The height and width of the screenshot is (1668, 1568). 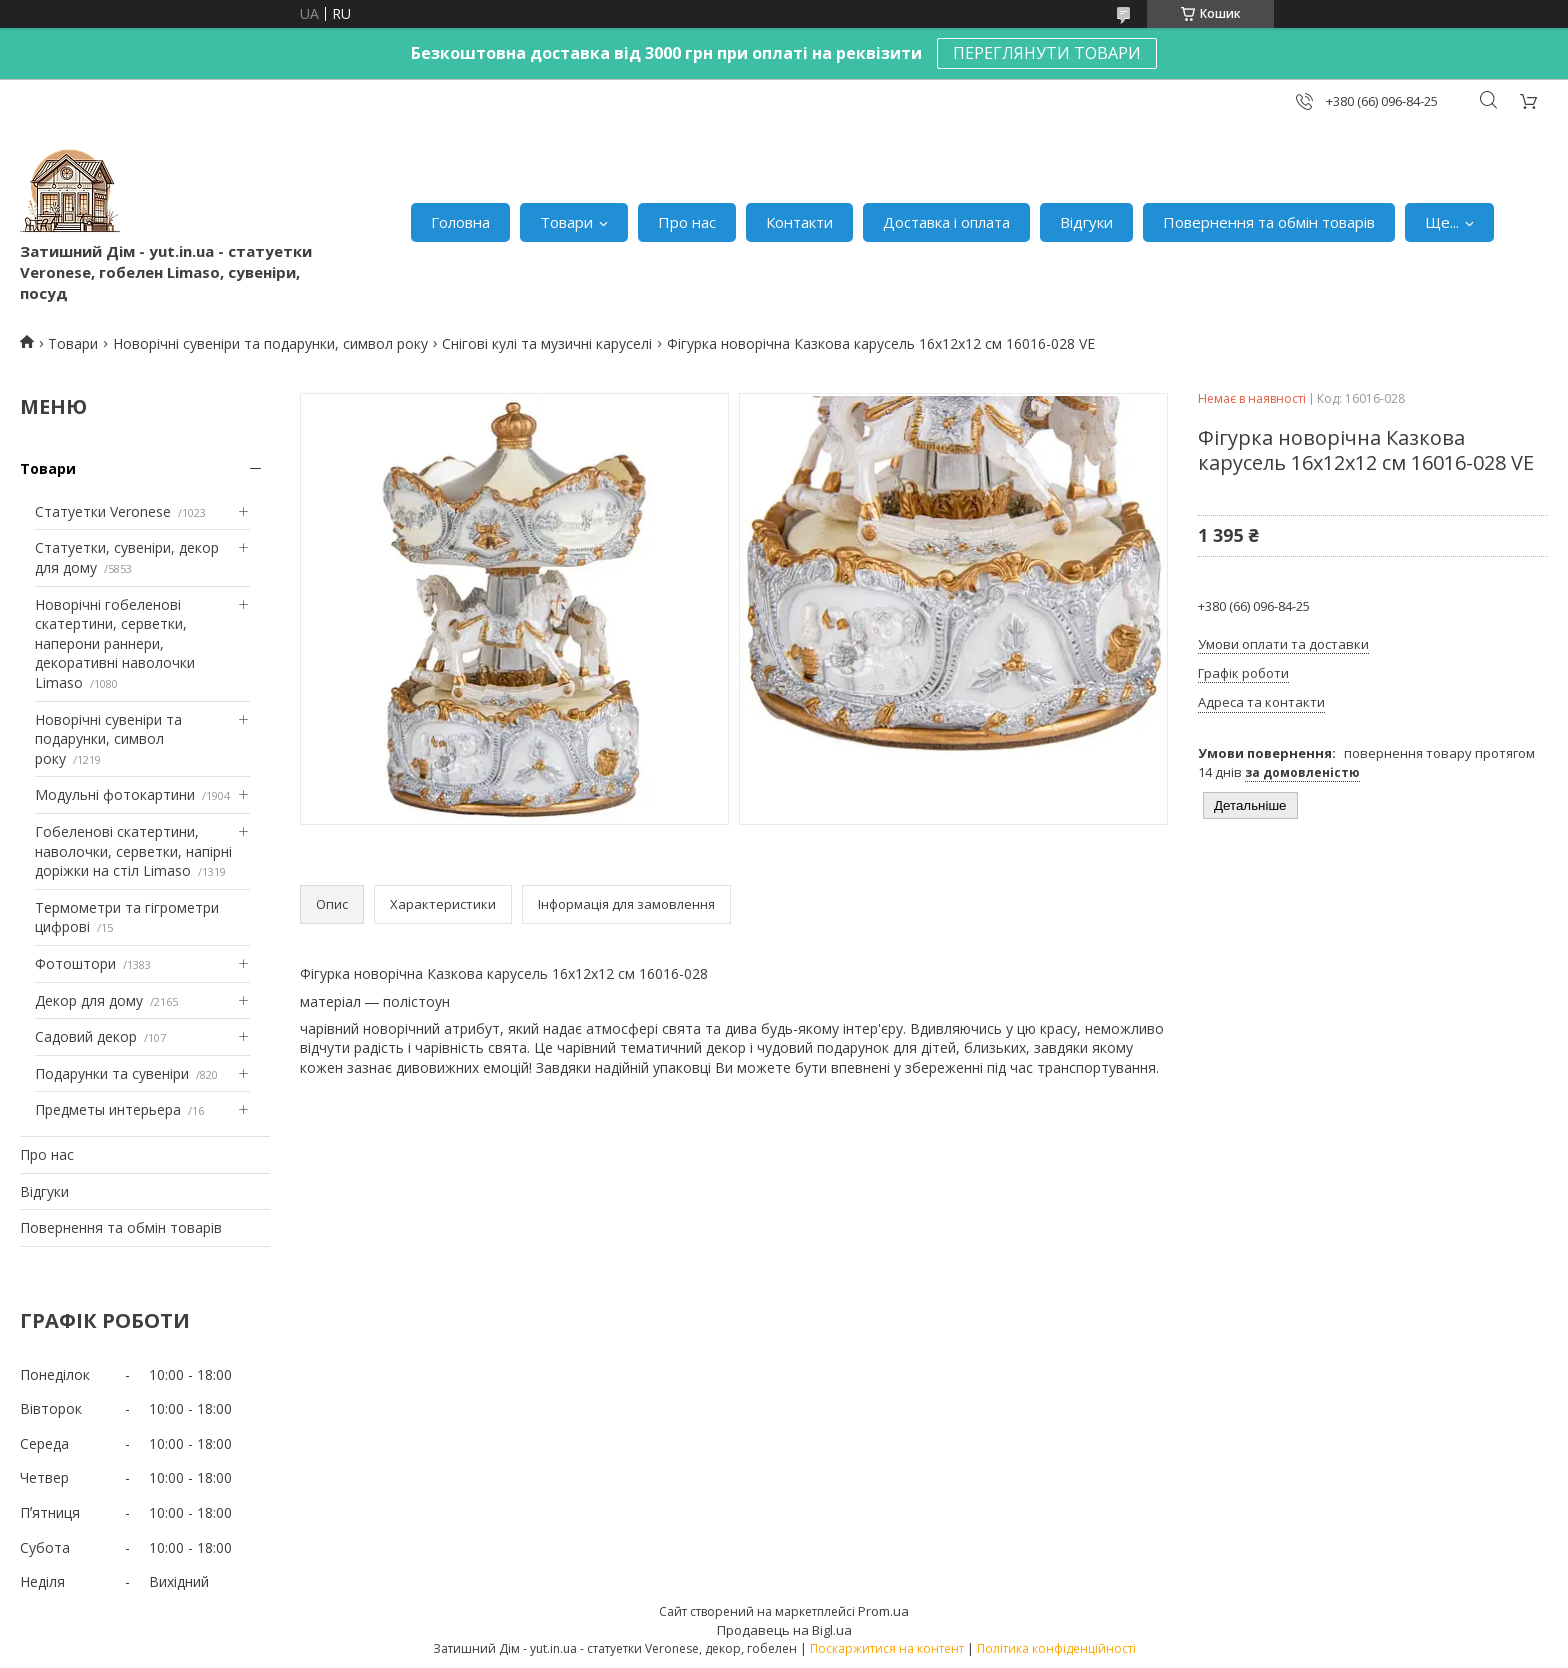 What do you see at coordinates (112, 1073) in the screenshot?
I see `Подарунки та сувеніри` at bounding box center [112, 1073].